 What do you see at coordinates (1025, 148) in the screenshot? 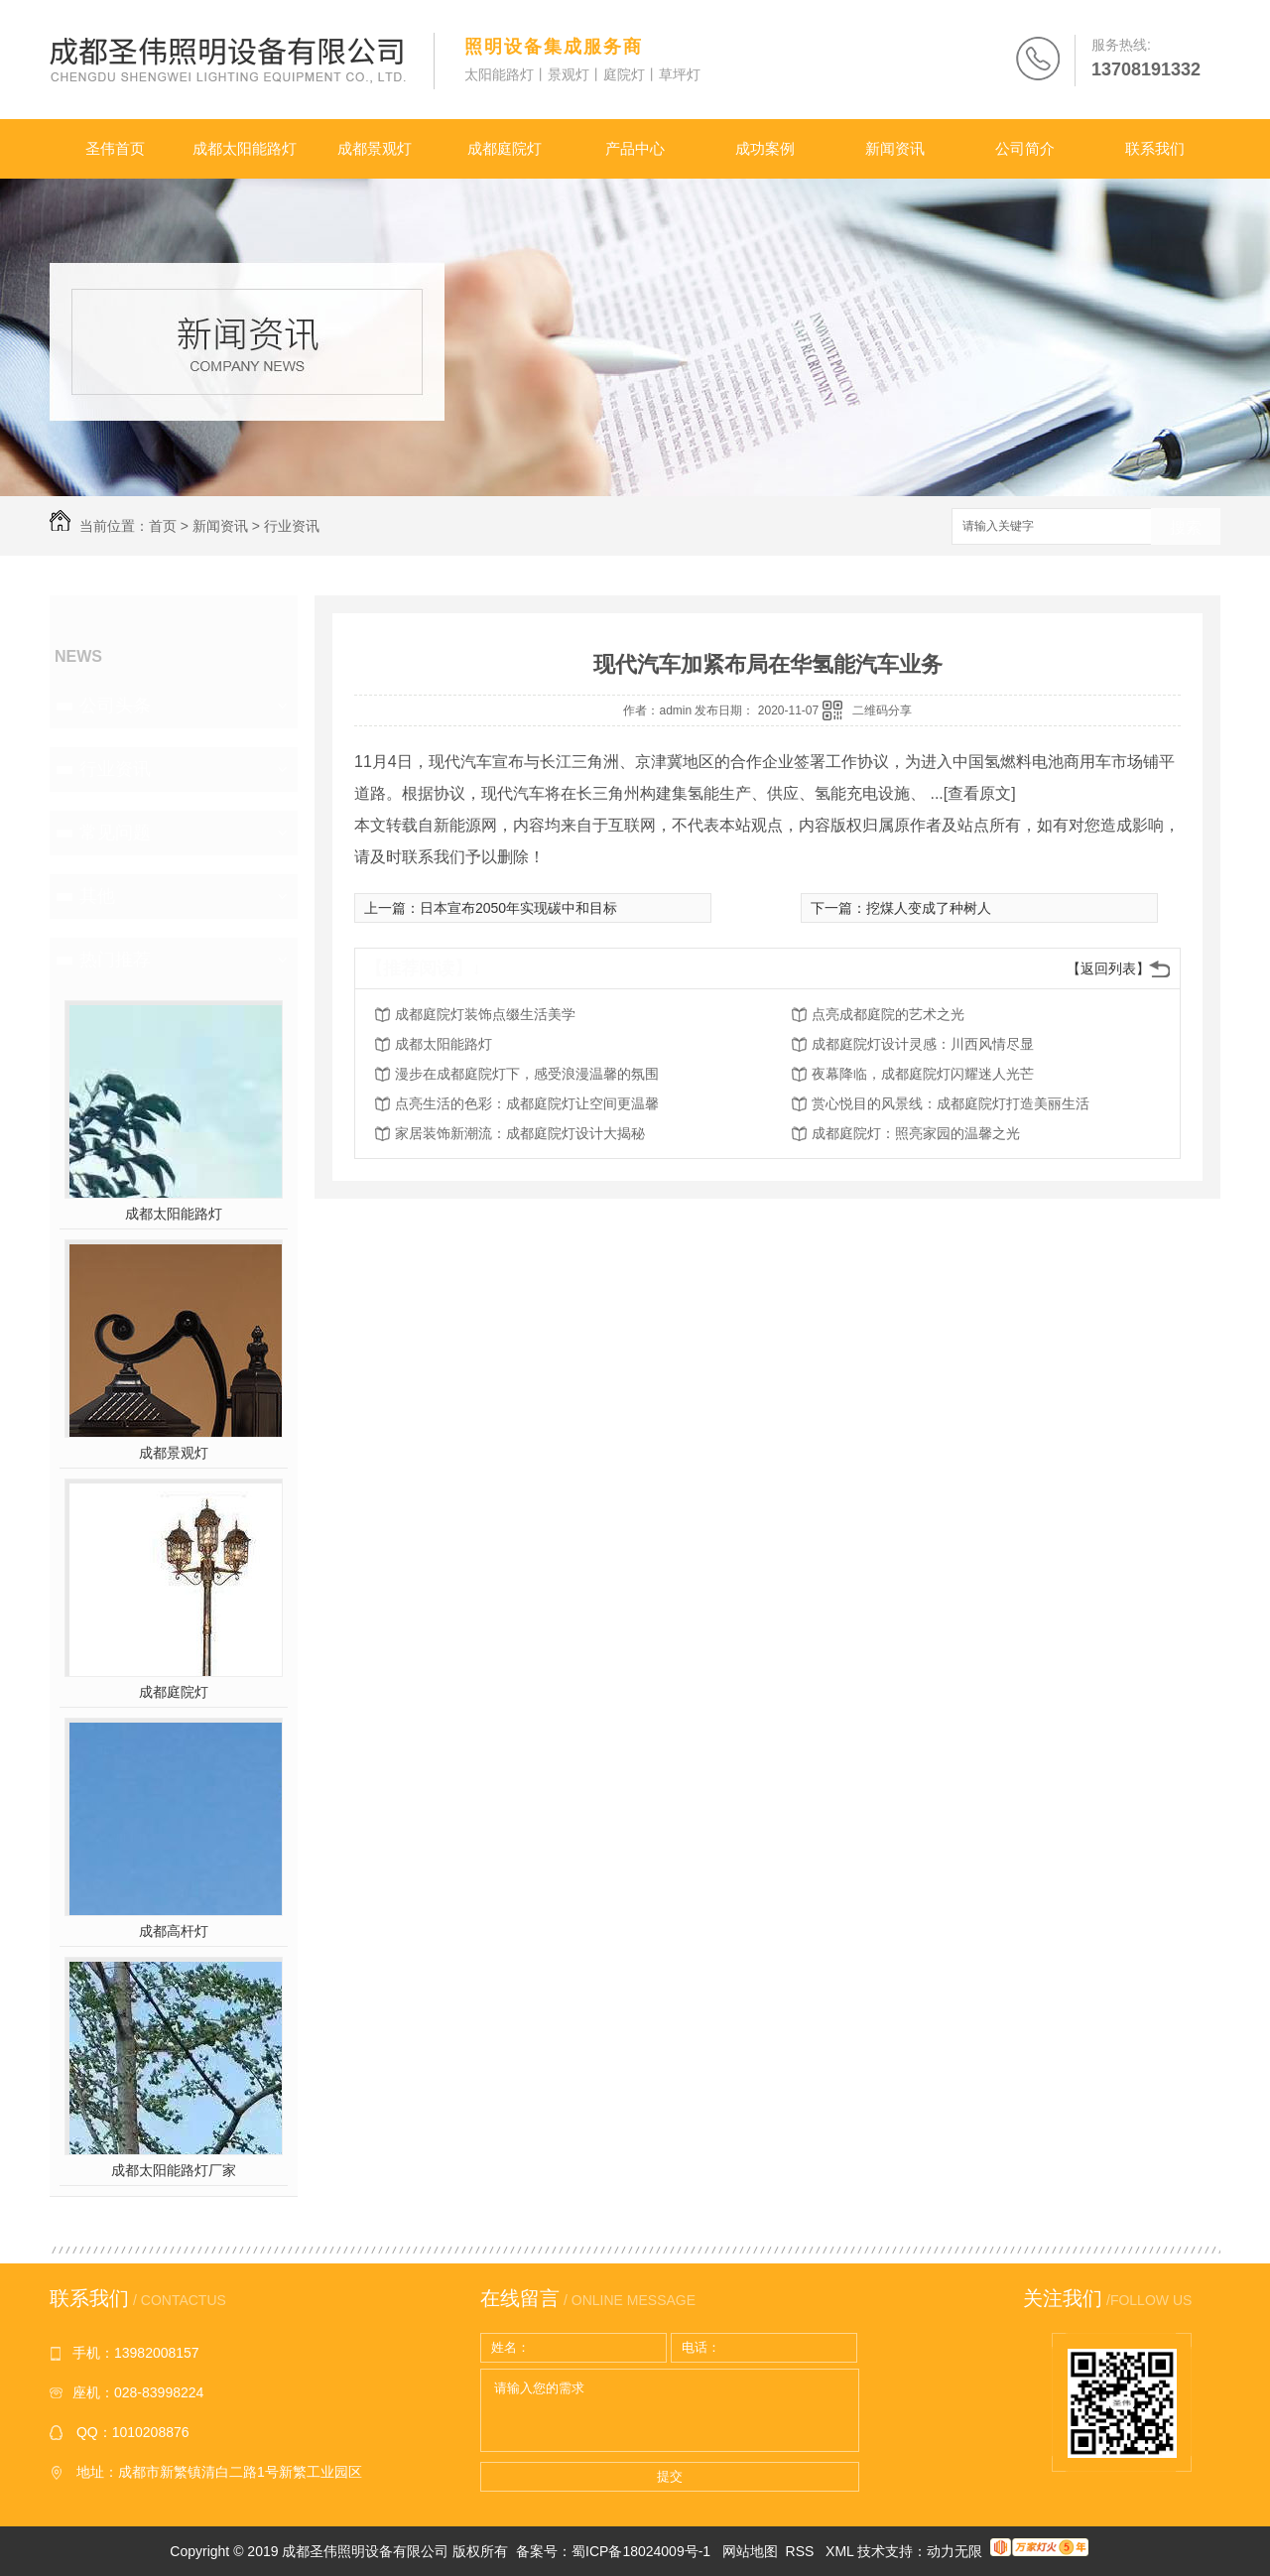
I see `公司简介` at bounding box center [1025, 148].